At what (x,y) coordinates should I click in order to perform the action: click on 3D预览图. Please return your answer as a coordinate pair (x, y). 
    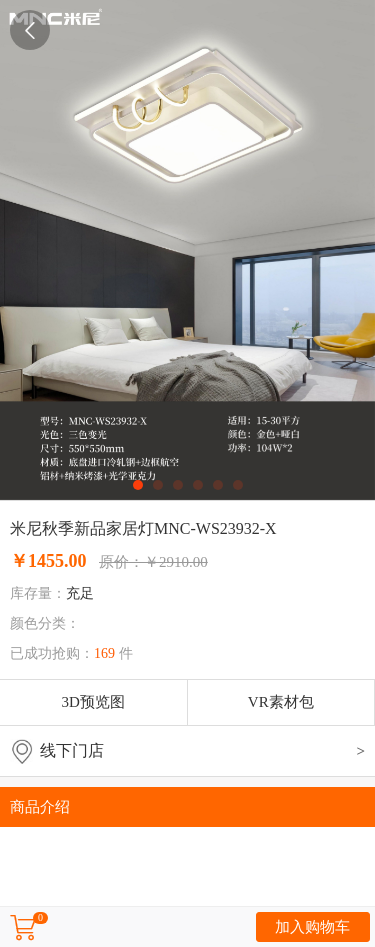
    Looking at the image, I should click on (93, 702).